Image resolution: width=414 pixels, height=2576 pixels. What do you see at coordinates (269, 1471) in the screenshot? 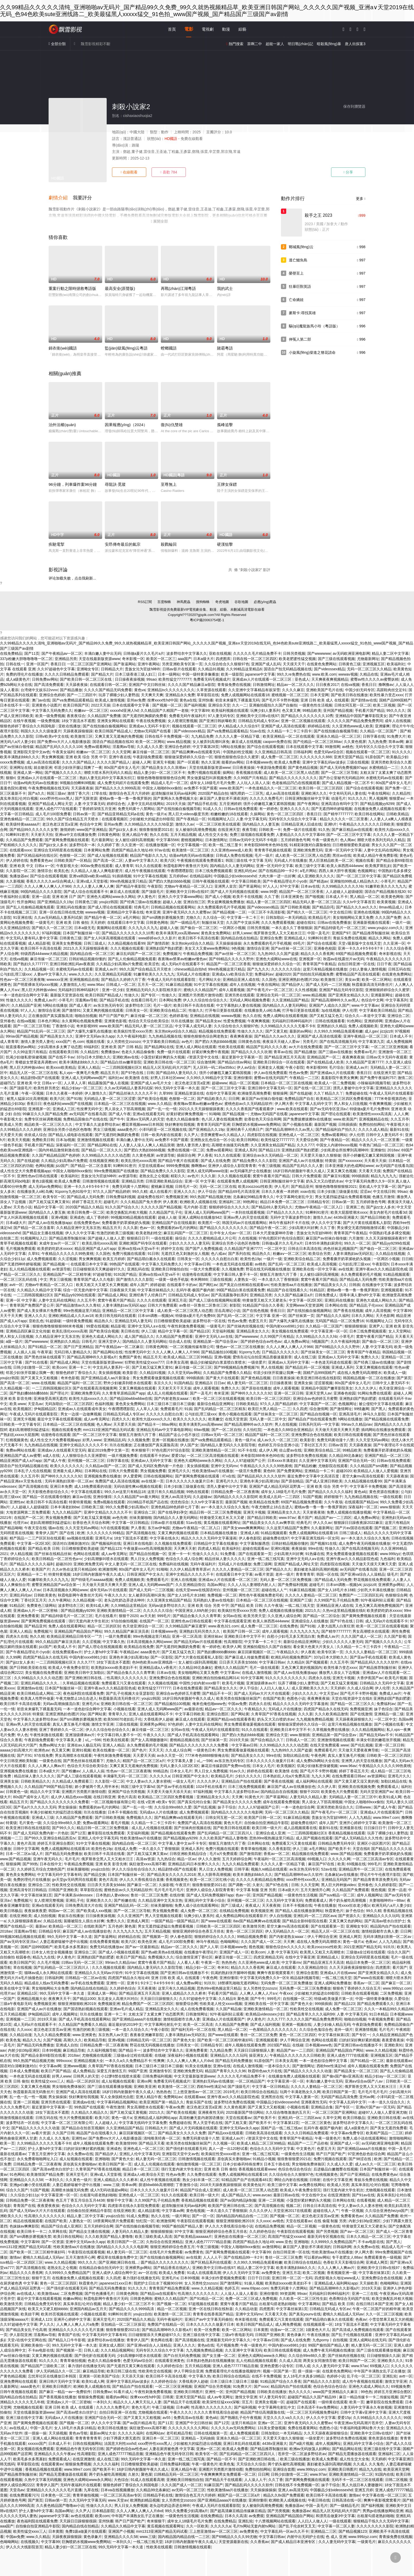
I see `黄色69` at bounding box center [269, 1471].